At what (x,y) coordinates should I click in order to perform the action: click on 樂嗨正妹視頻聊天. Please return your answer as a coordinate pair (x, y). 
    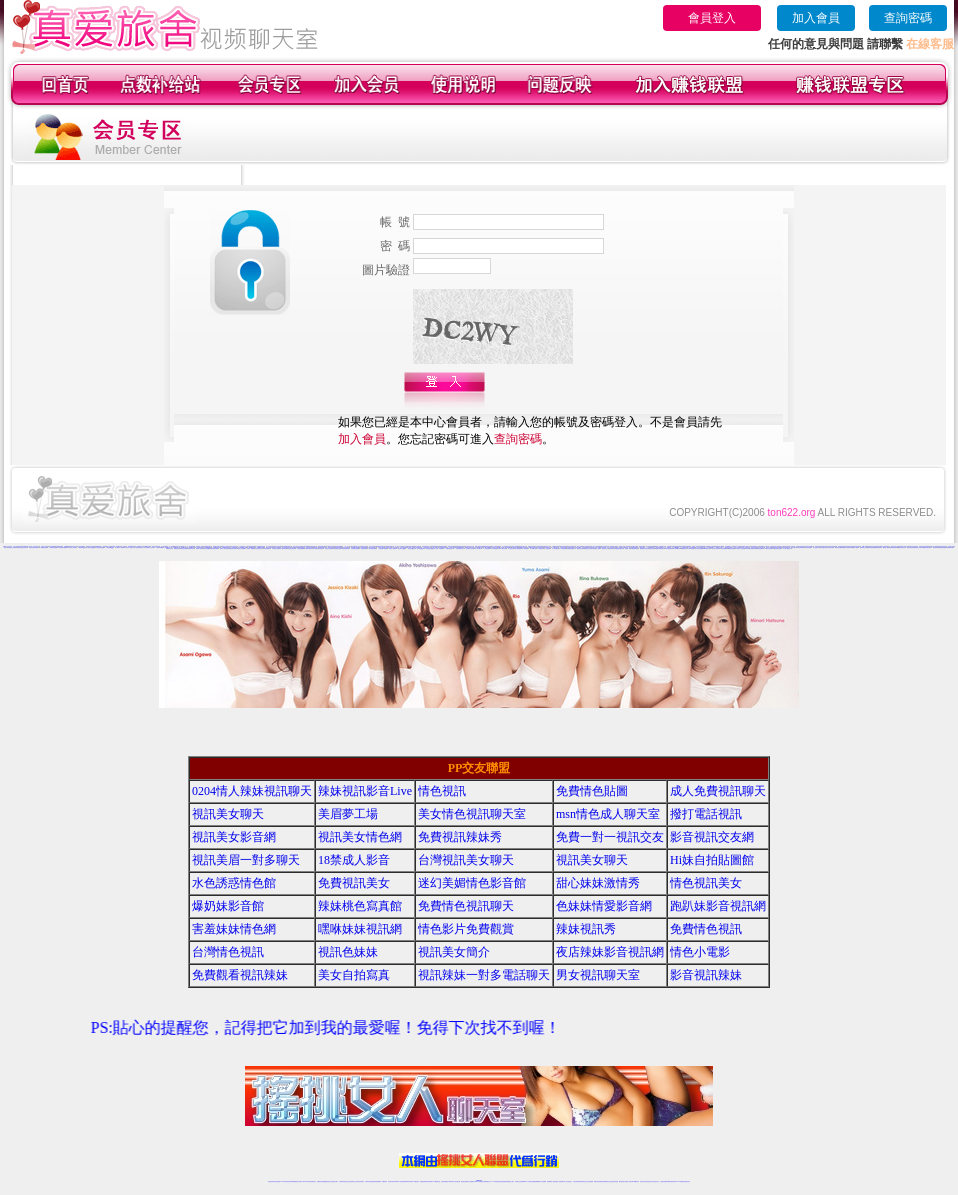
    Looking at the image, I should click on (847, 547).